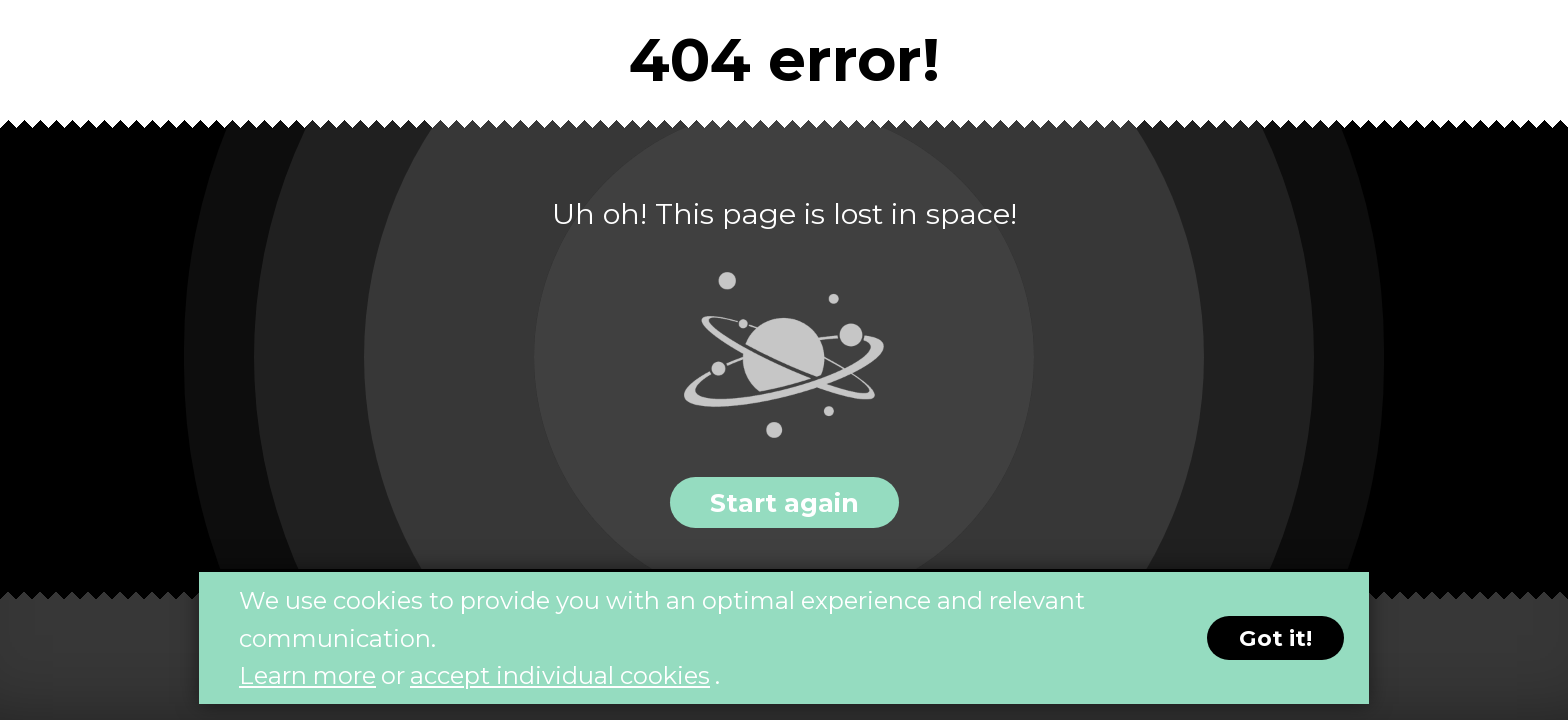 This screenshot has width=1568, height=720. What do you see at coordinates (784, 502) in the screenshot?
I see `Start again` at bounding box center [784, 502].